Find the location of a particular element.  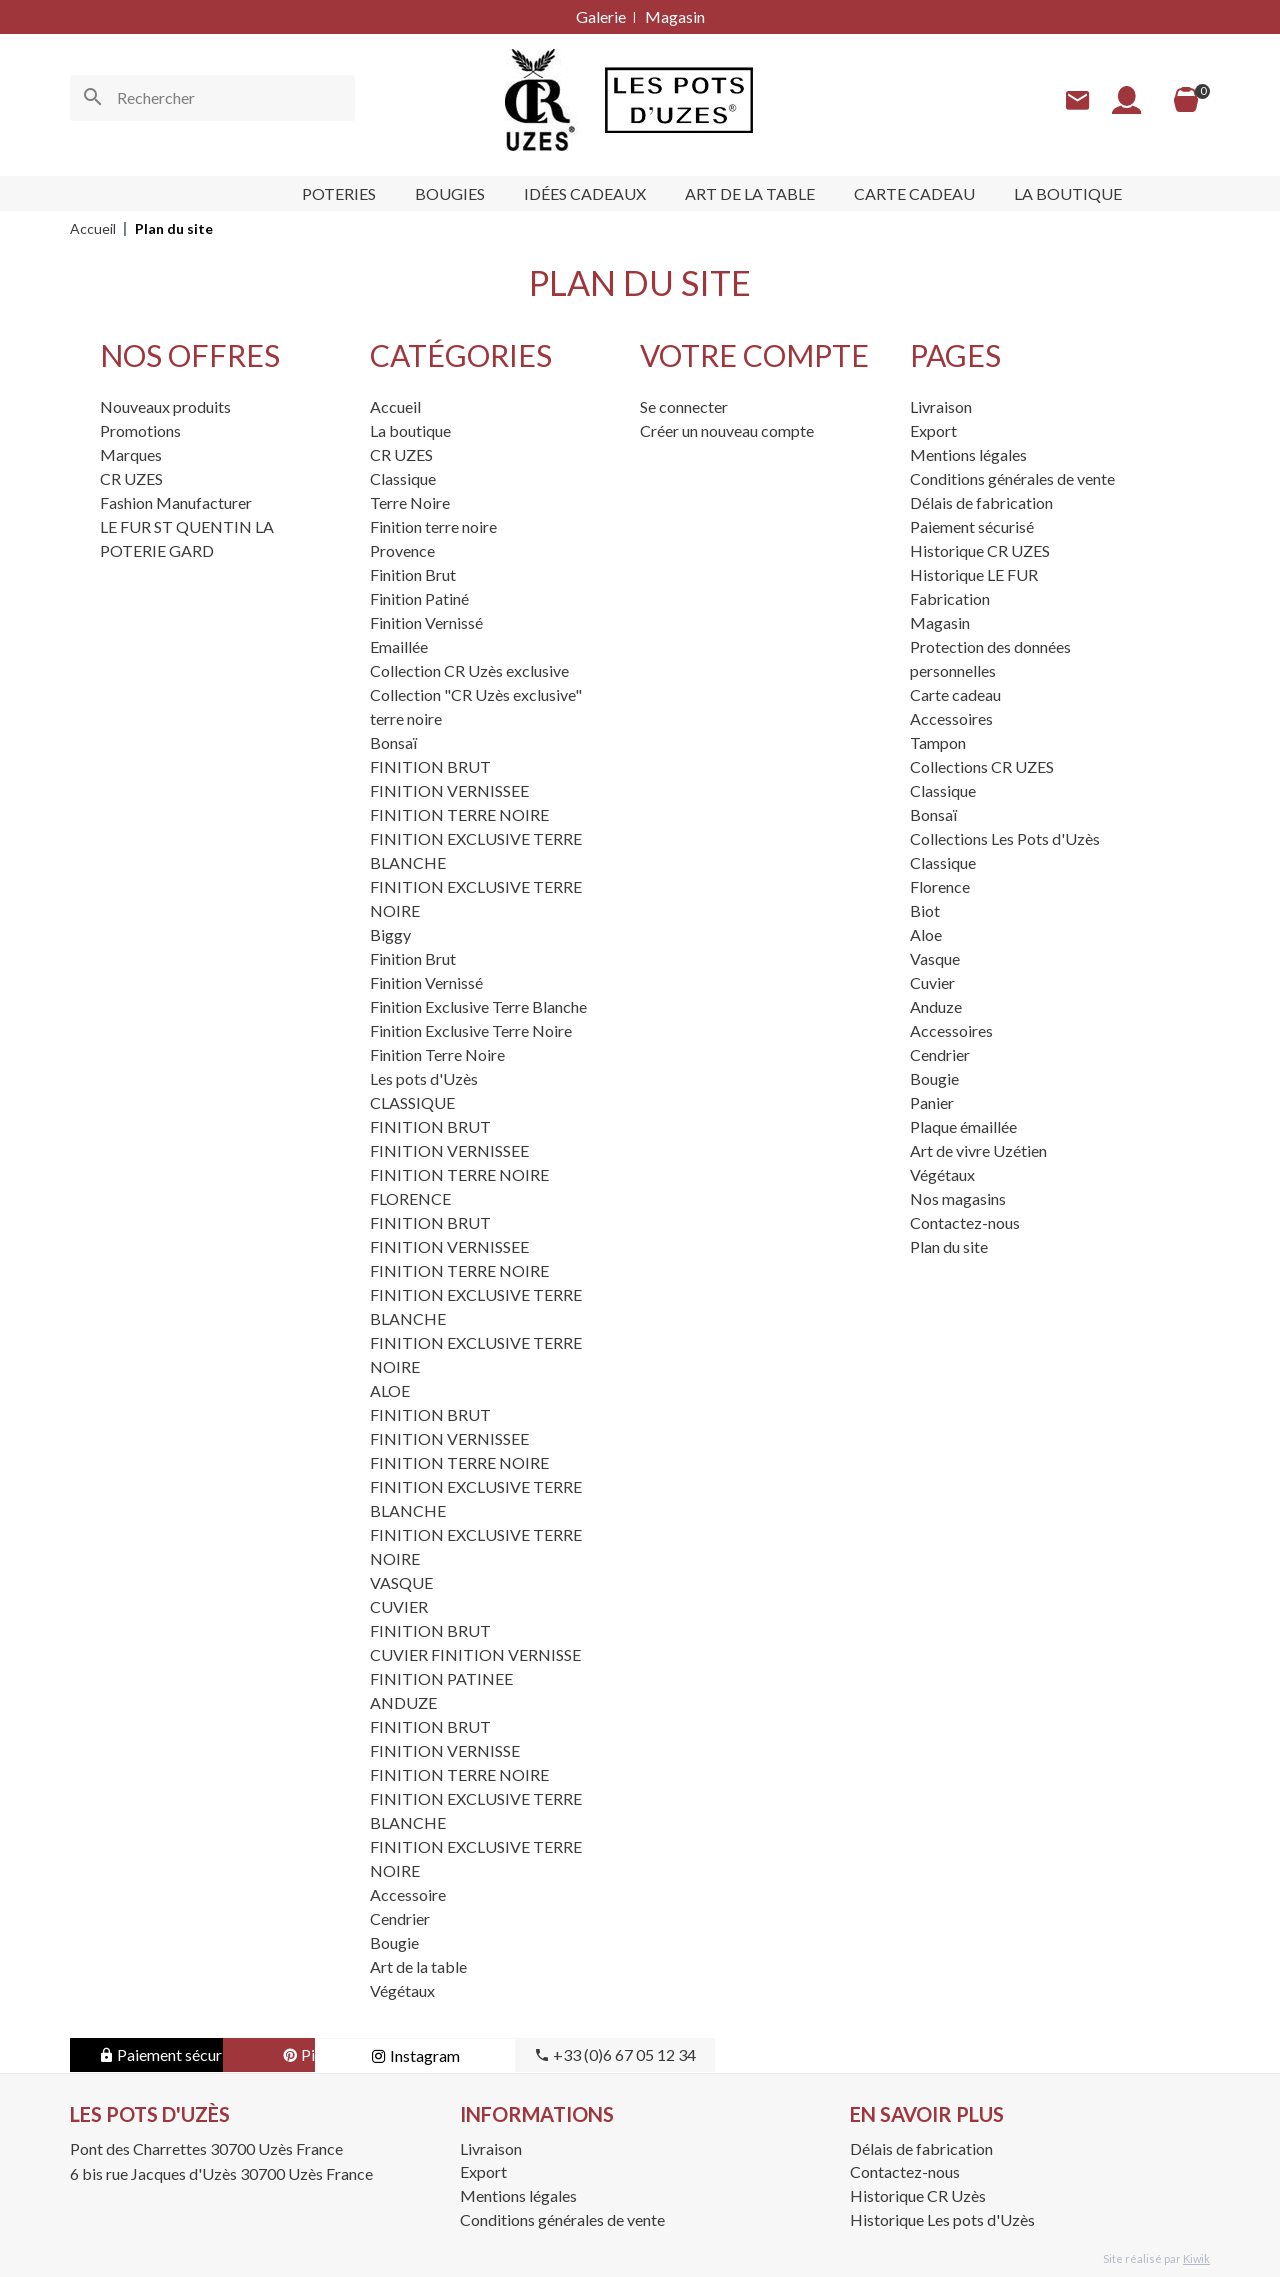

[Ok] is located at coordinates (93, 98).